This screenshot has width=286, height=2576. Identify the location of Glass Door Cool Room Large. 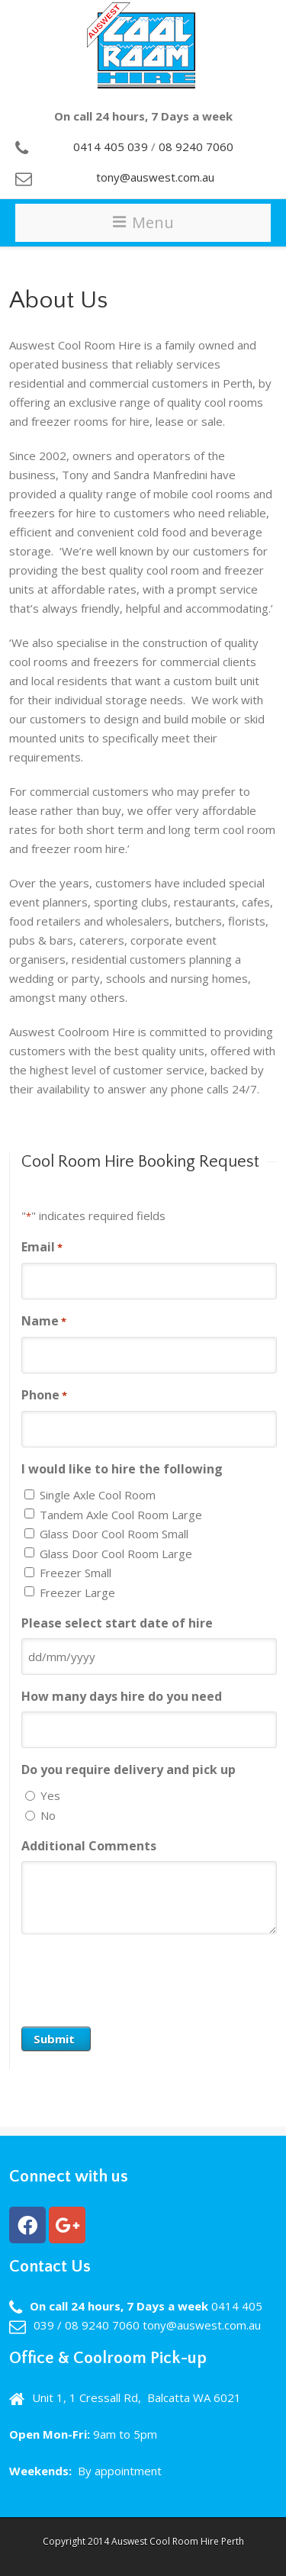
(116, 1553).